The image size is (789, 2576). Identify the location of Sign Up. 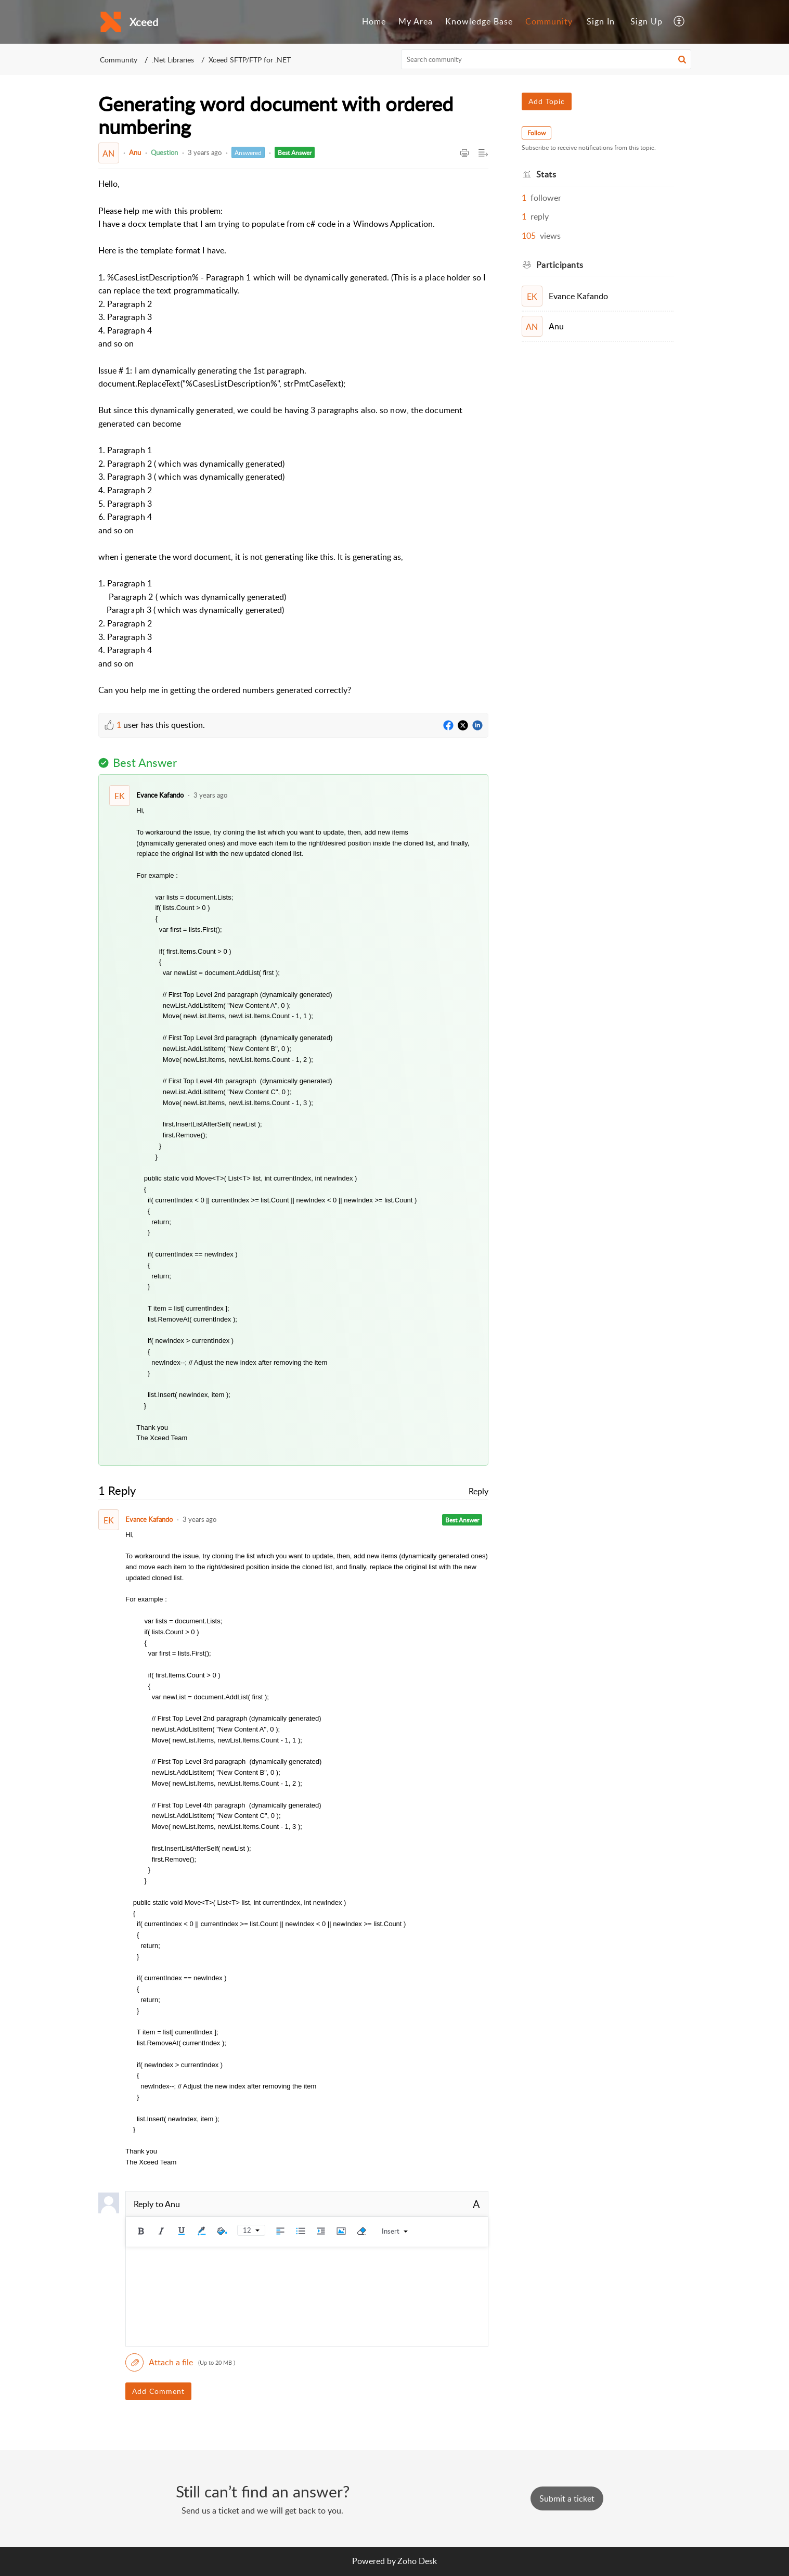
(646, 21).